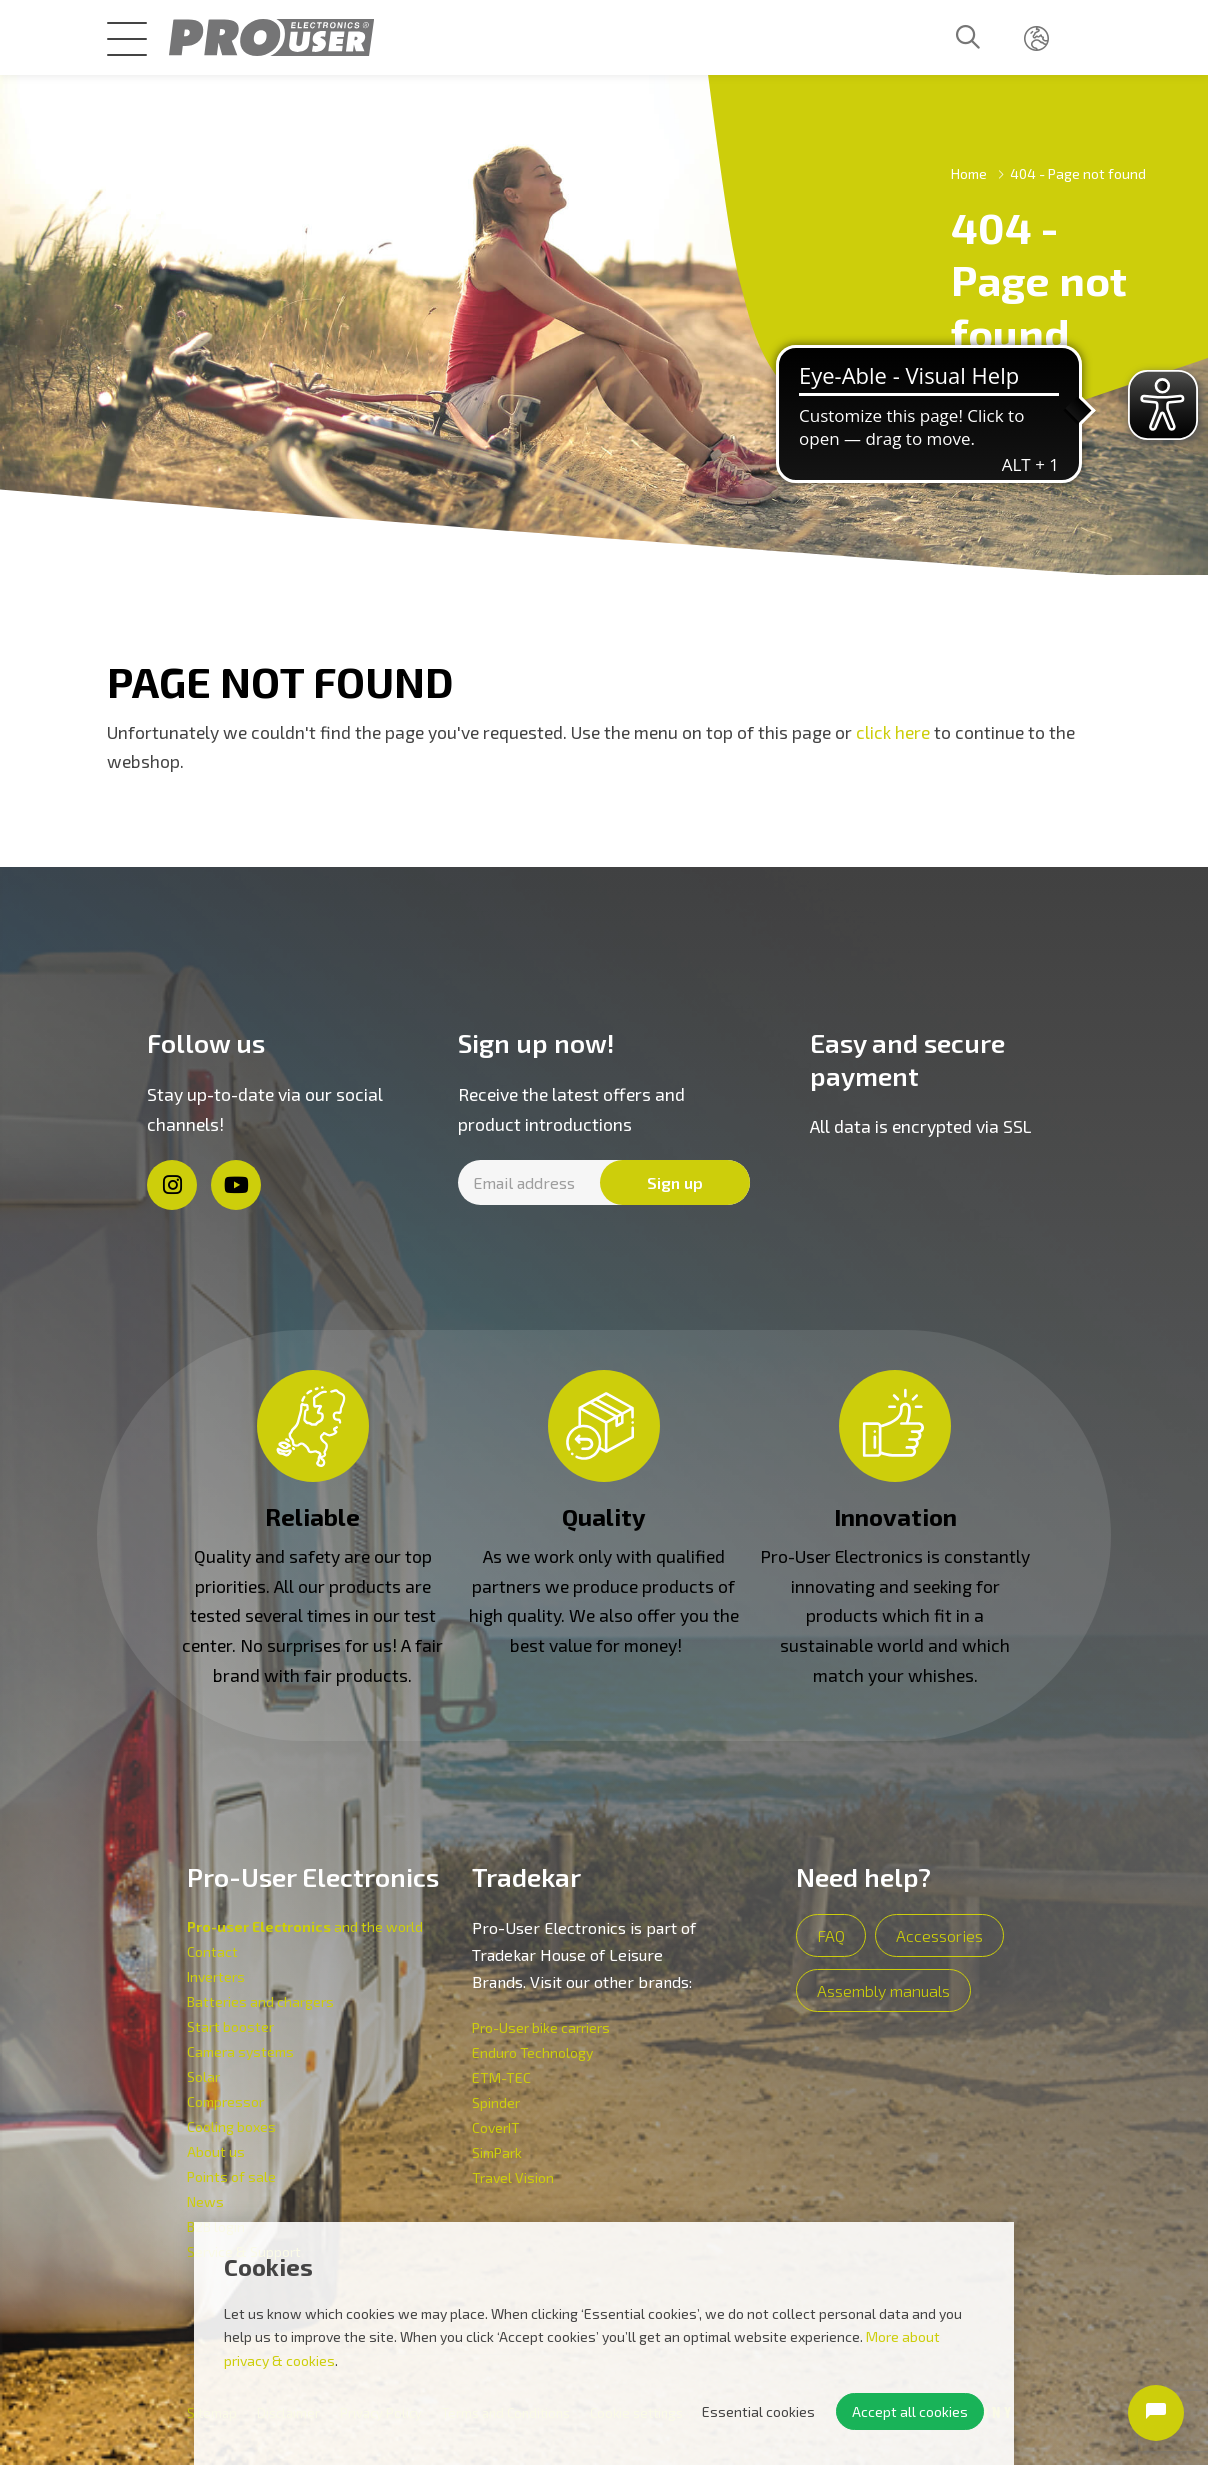 This screenshot has height=2465, width=1208. Describe the element at coordinates (939, 1935) in the screenshot. I see `Accessories` at that location.